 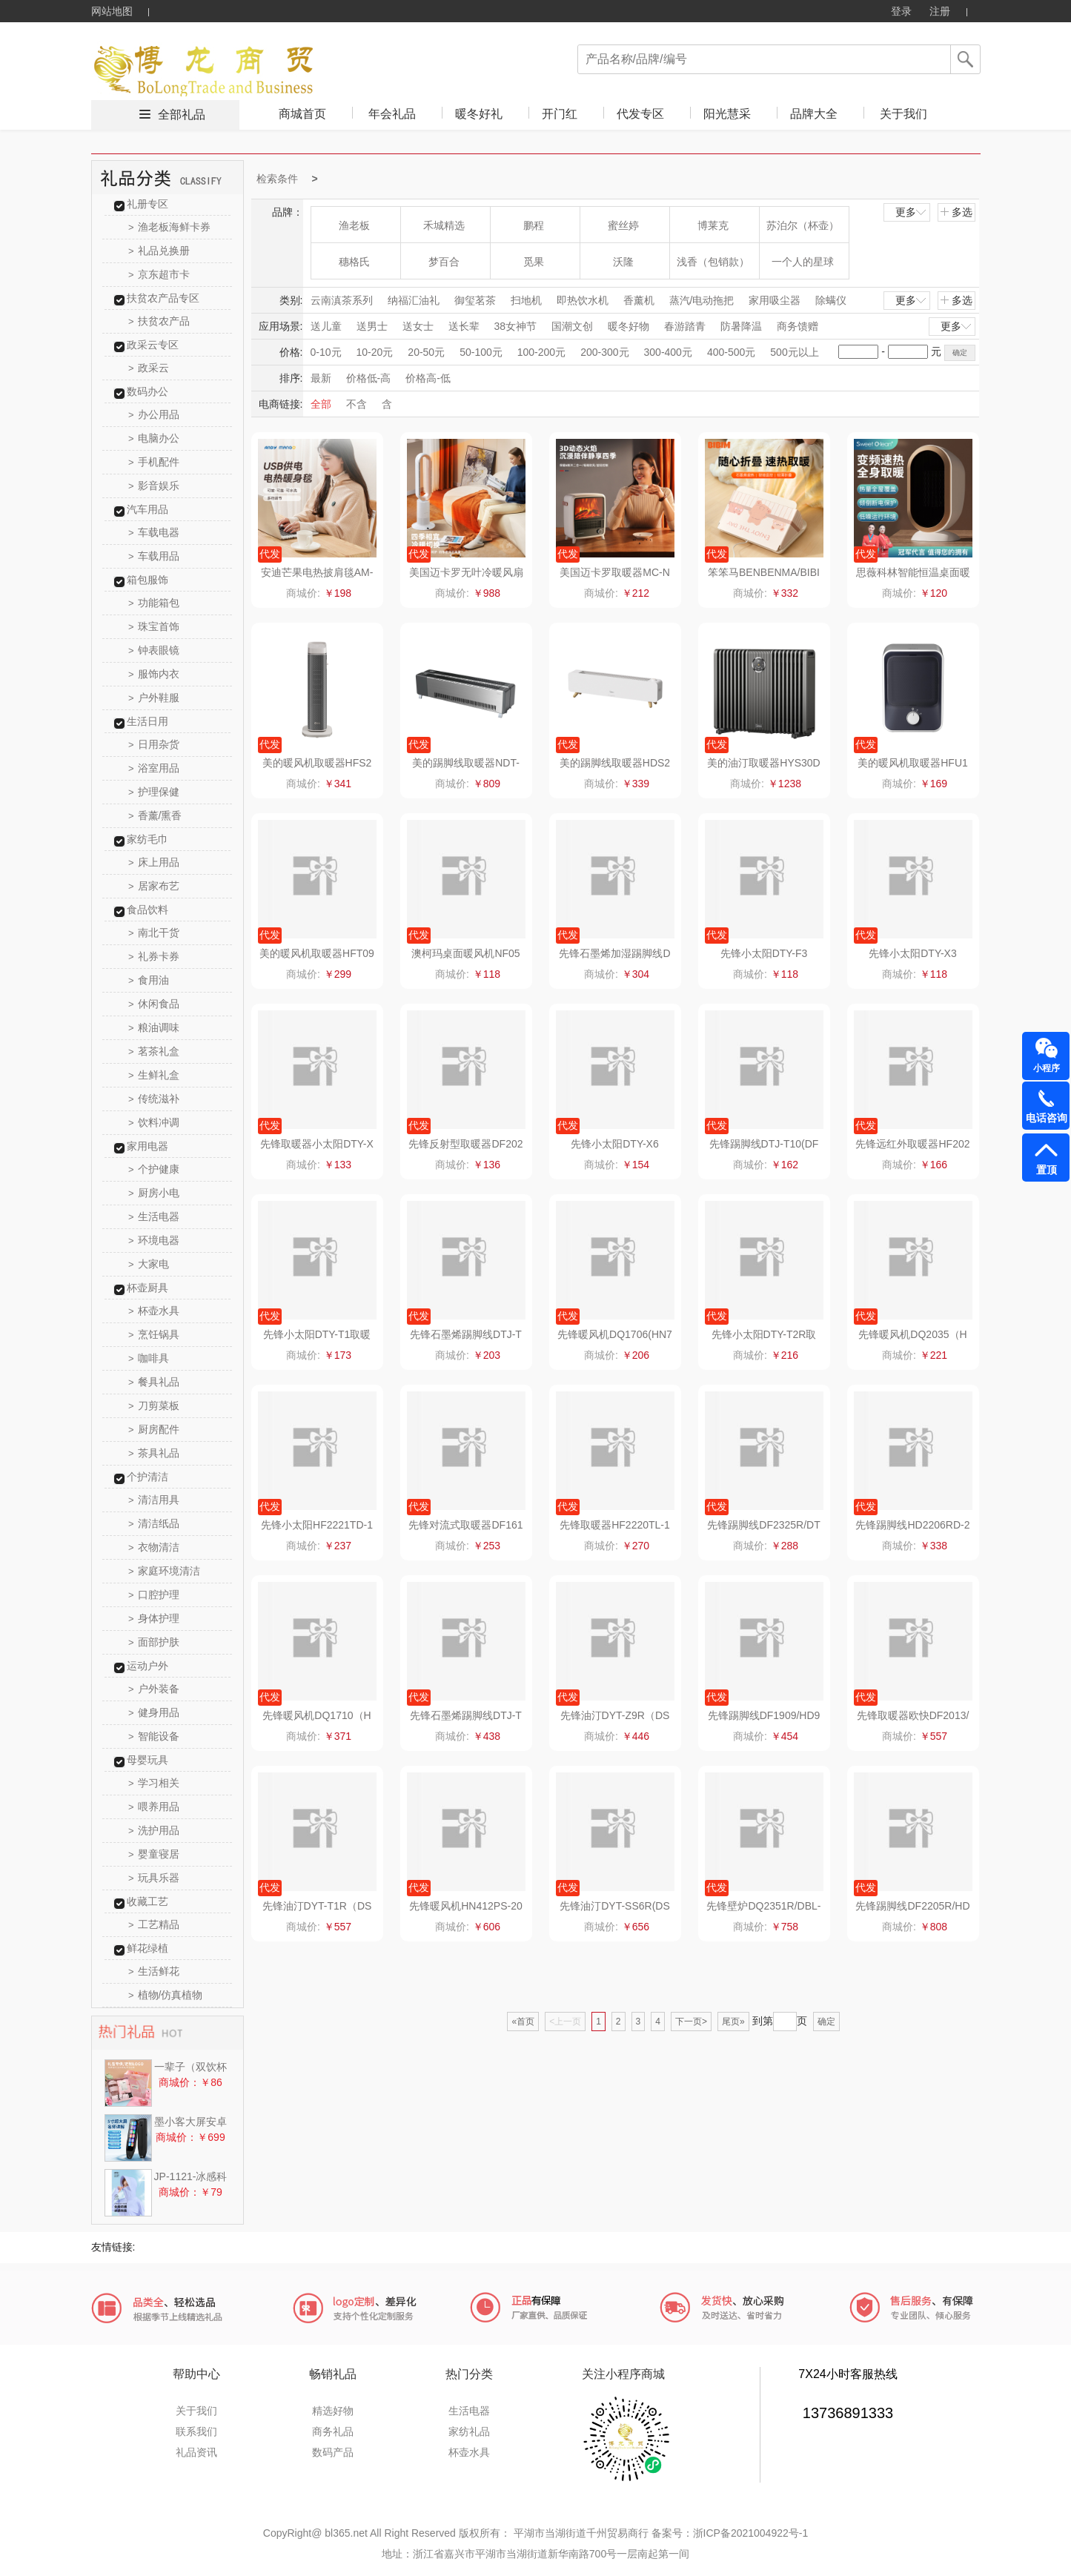 What do you see at coordinates (153, 862) in the screenshot?
I see `床上用品` at bounding box center [153, 862].